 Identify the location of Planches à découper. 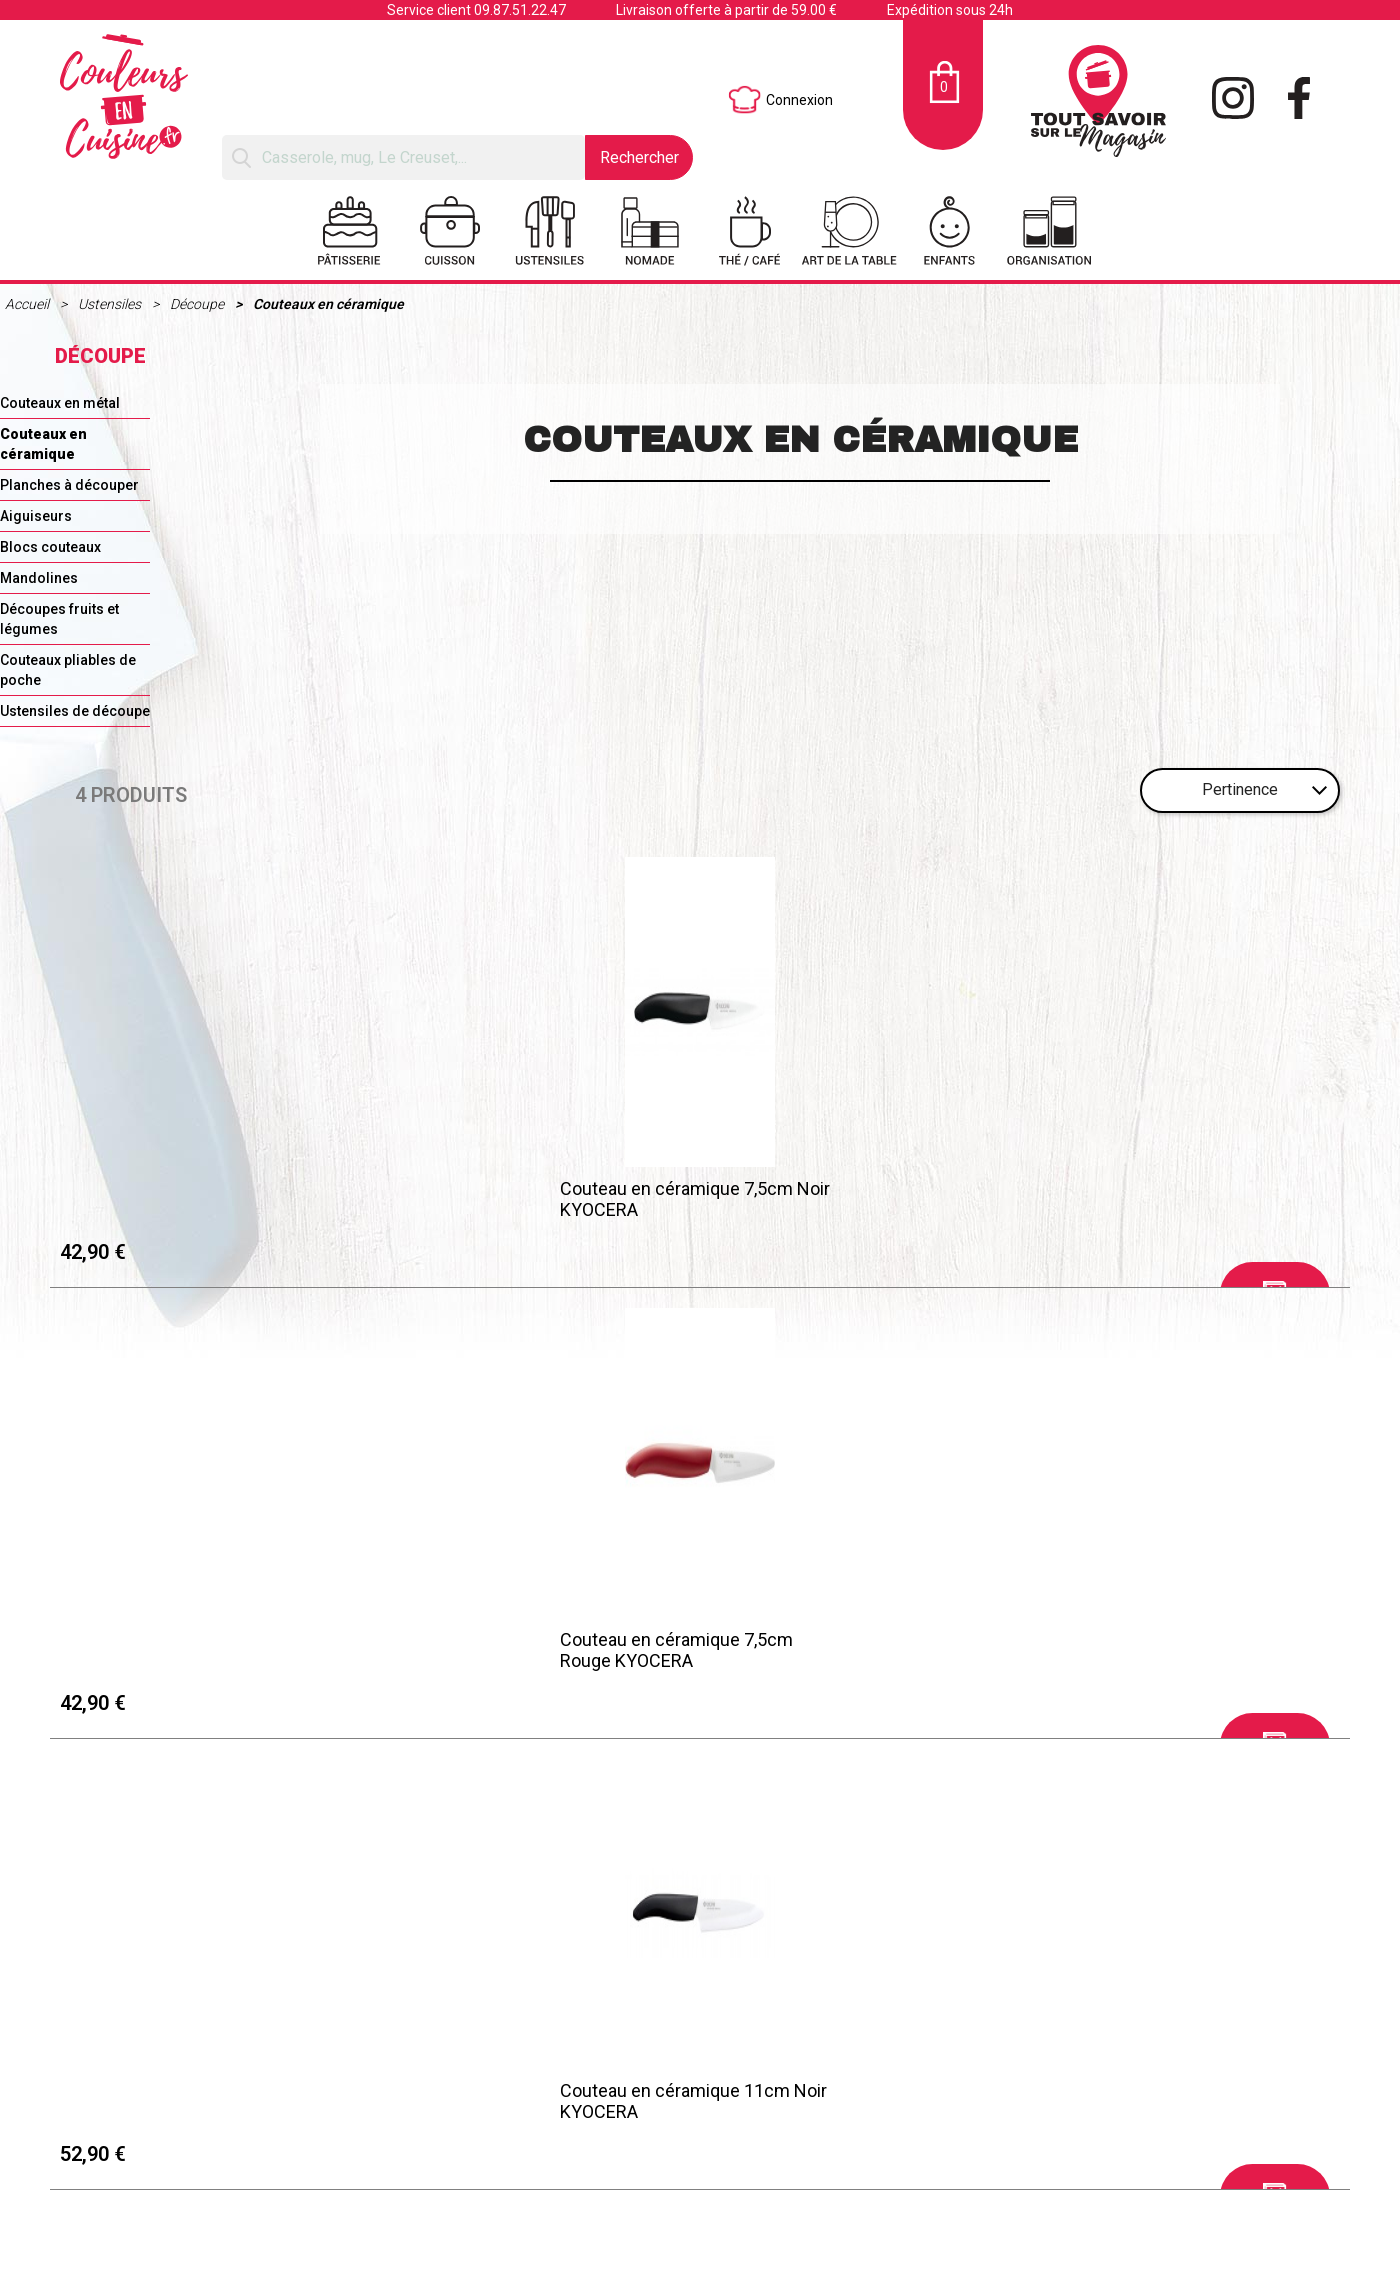
(69, 485).